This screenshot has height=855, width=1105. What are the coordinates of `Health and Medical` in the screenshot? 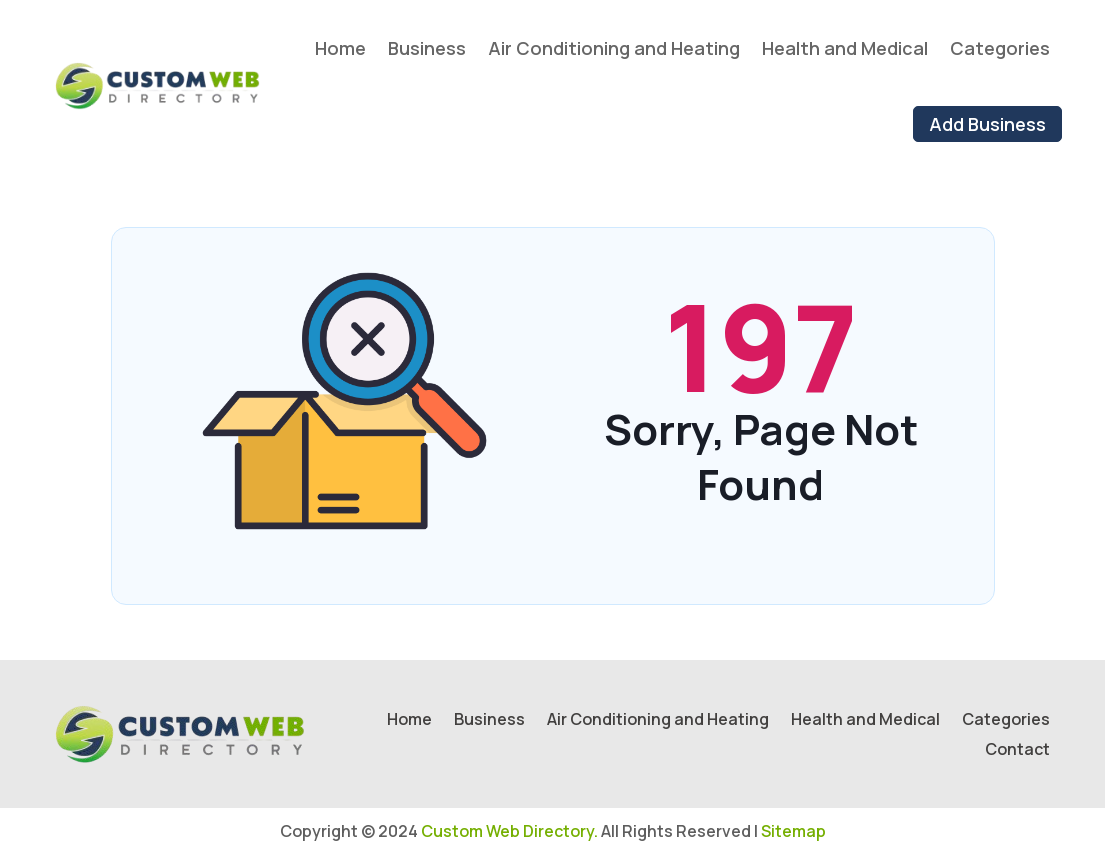 It's located at (845, 48).